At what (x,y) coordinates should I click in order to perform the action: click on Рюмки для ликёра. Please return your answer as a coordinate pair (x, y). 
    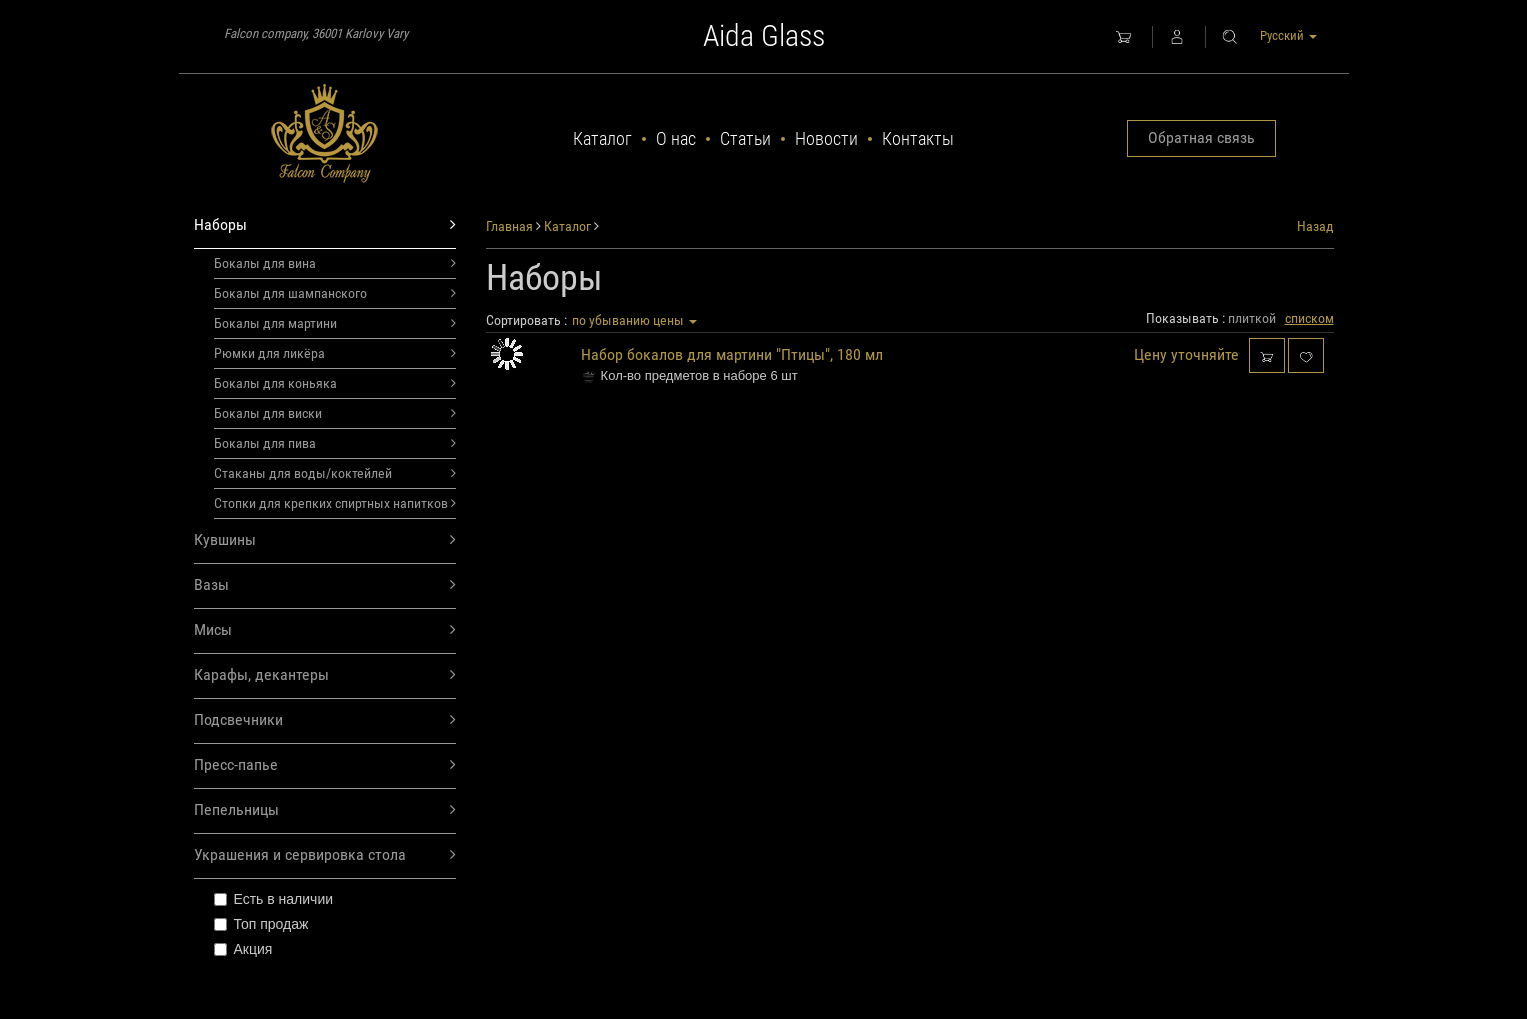
    Looking at the image, I should click on (335, 353).